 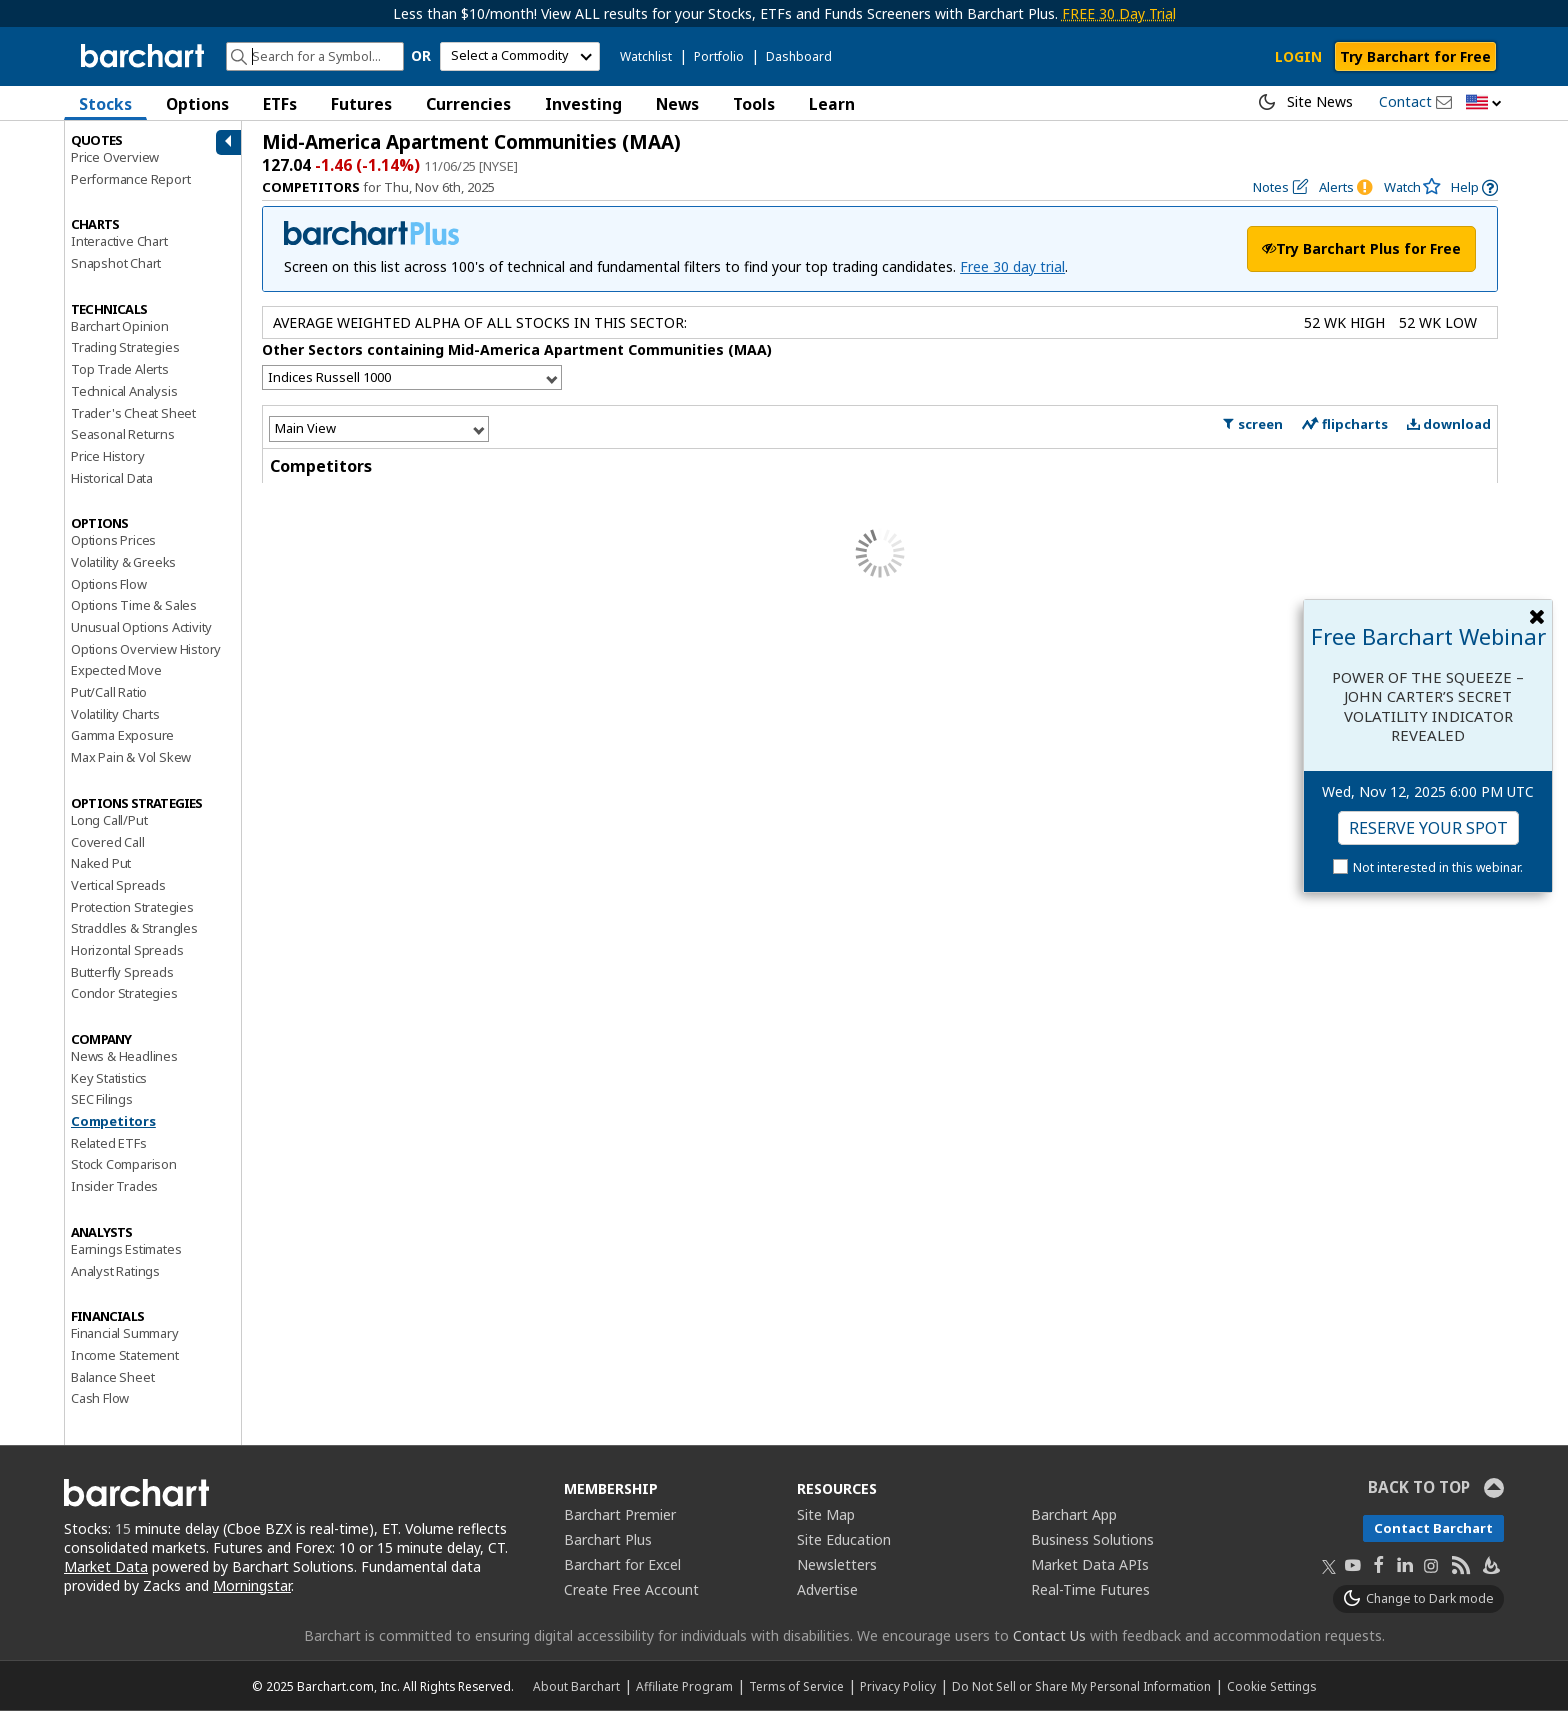 What do you see at coordinates (119, 241) in the screenshot?
I see `Interactive Chart` at bounding box center [119, 241].